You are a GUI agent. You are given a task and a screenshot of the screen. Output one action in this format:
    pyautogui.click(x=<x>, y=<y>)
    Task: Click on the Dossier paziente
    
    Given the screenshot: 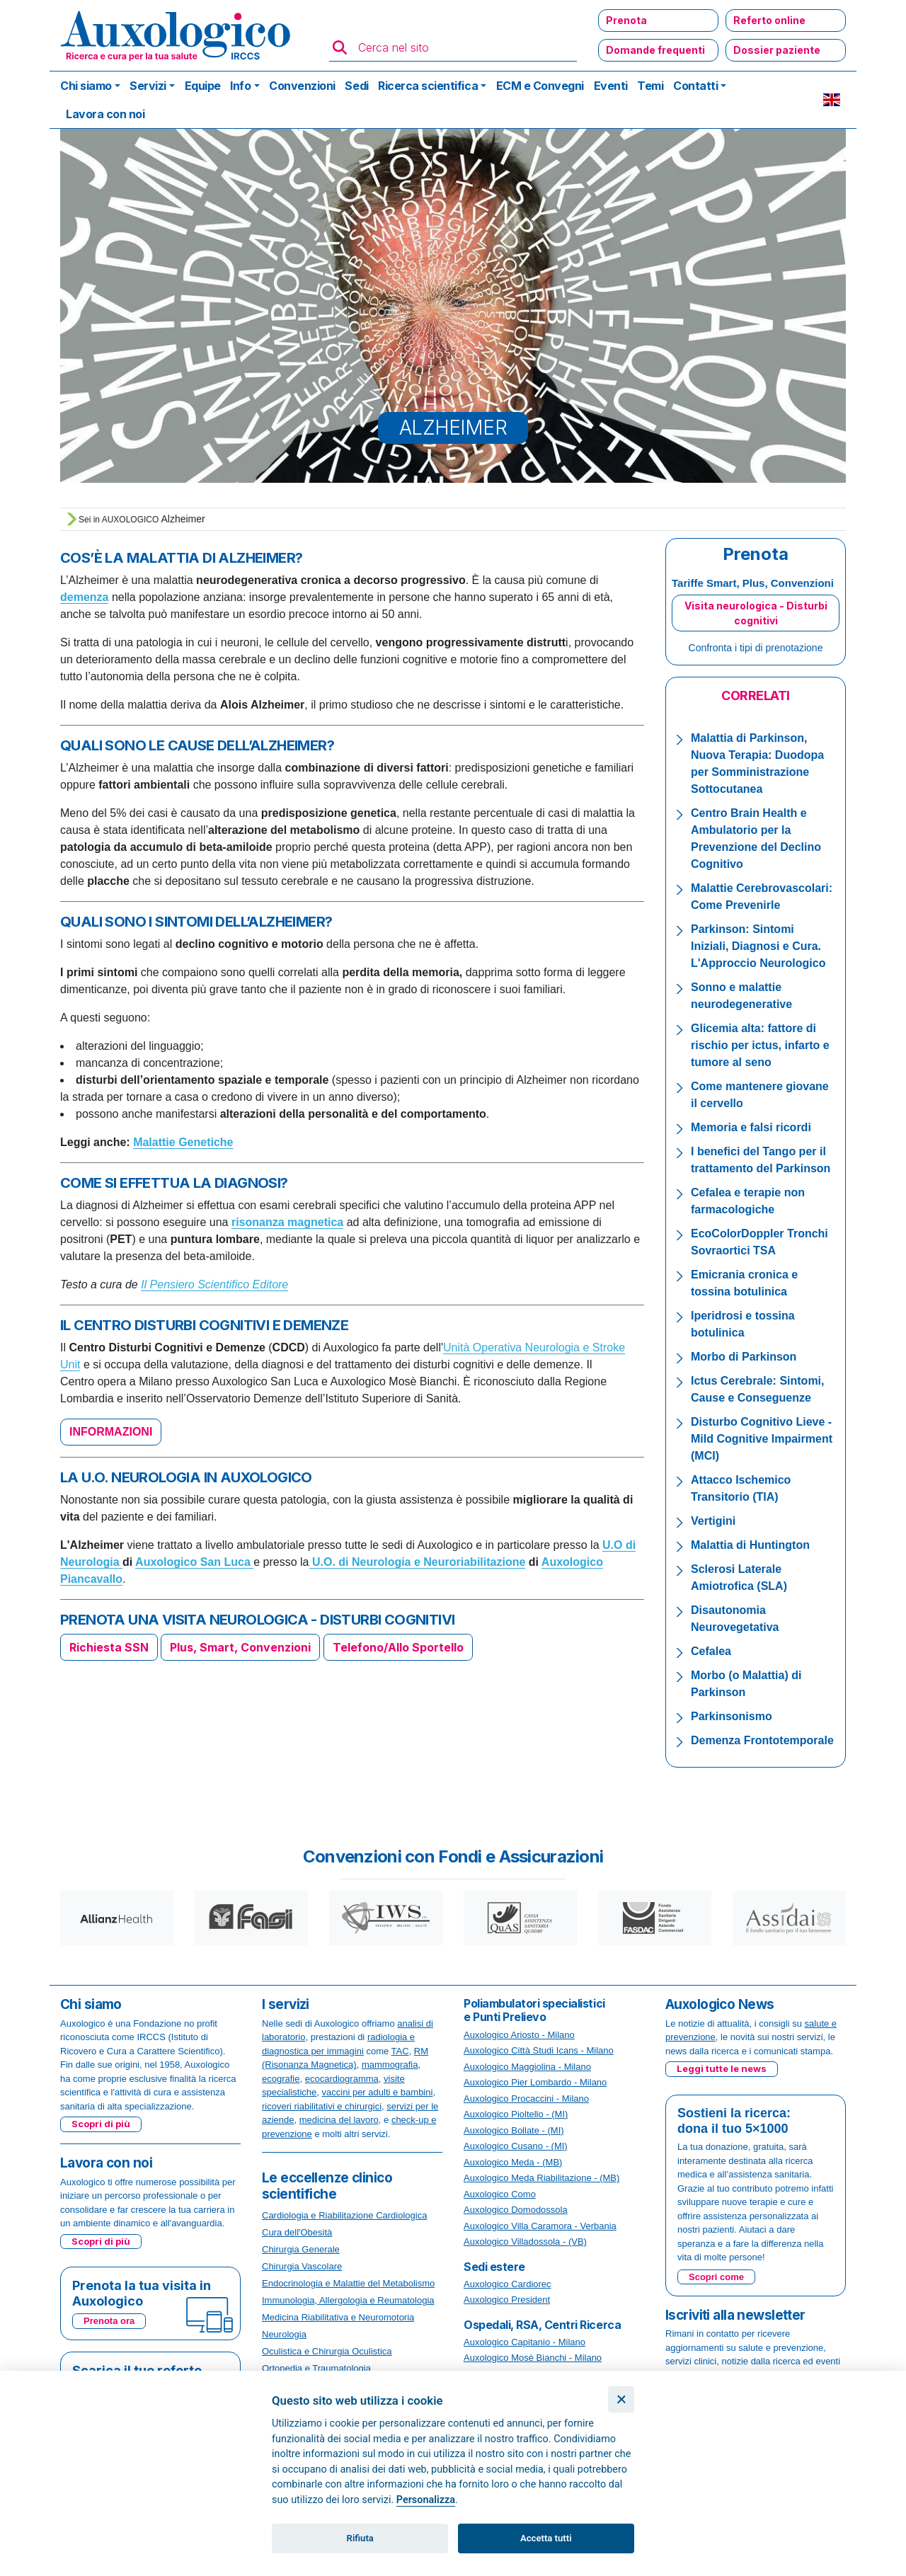 What is the action you would take?
    pyautogui.click(x=776, y=50)
    